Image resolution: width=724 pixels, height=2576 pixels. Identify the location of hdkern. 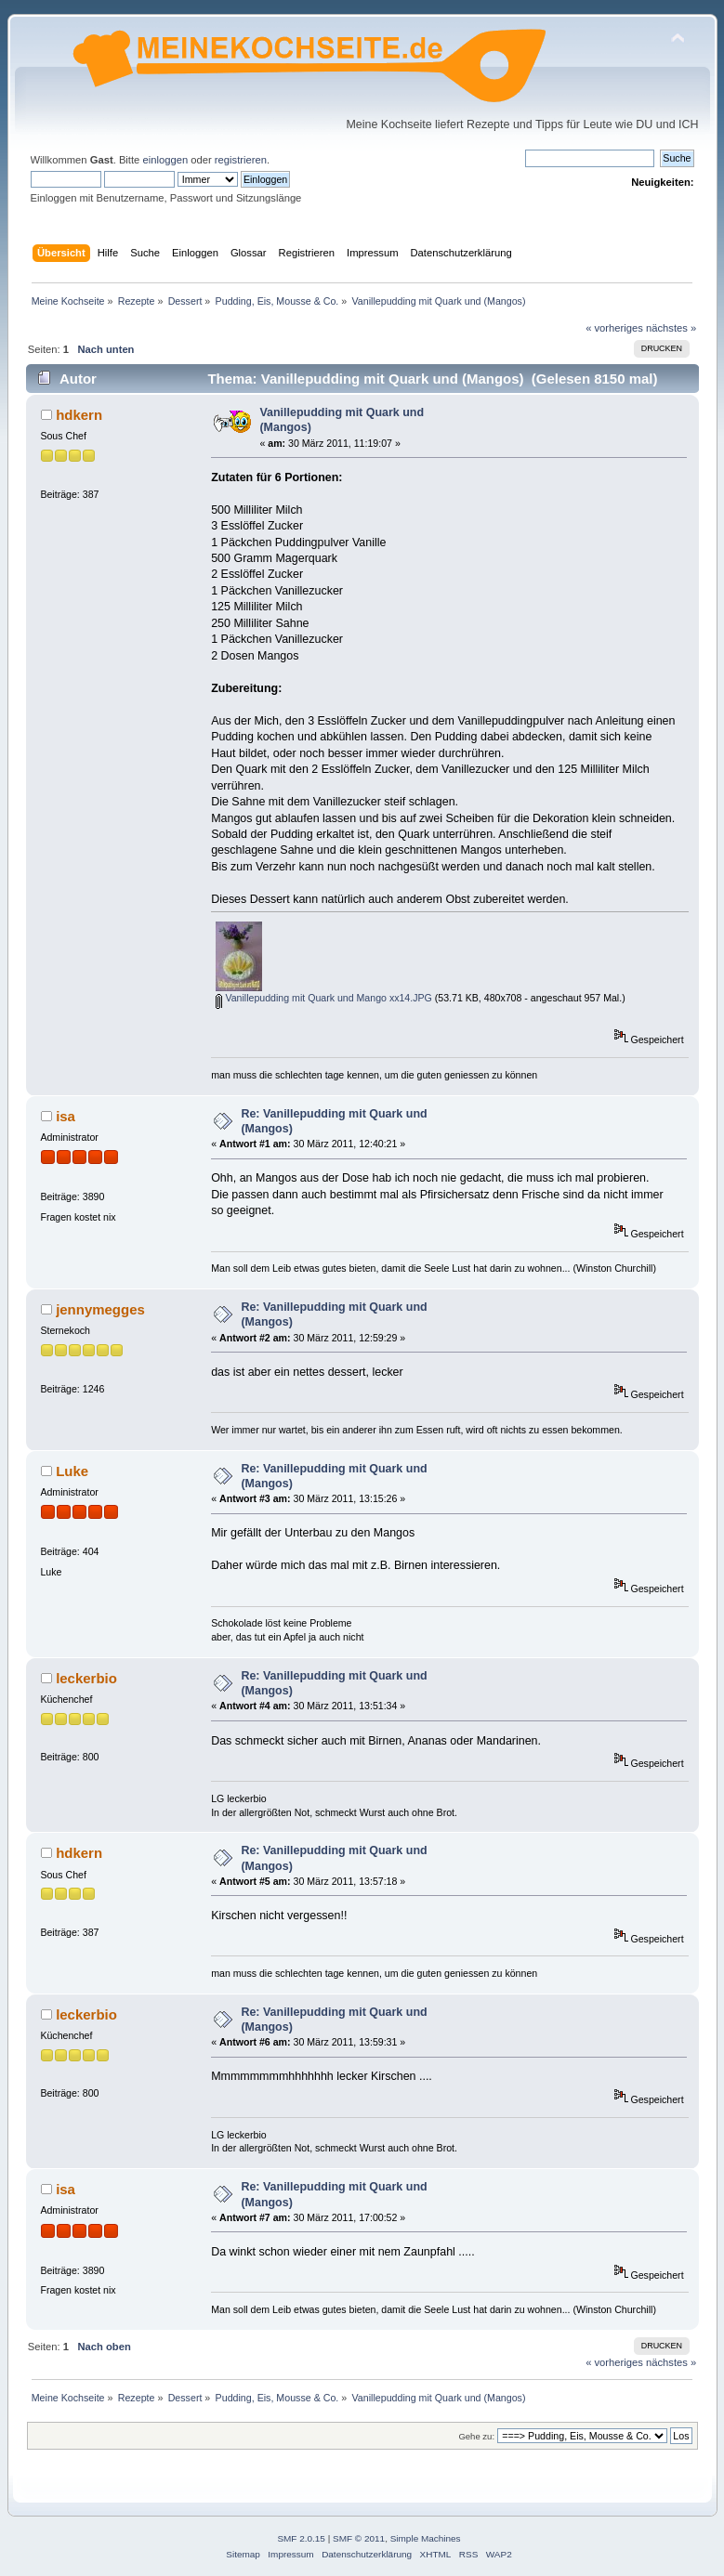
(79, 415).